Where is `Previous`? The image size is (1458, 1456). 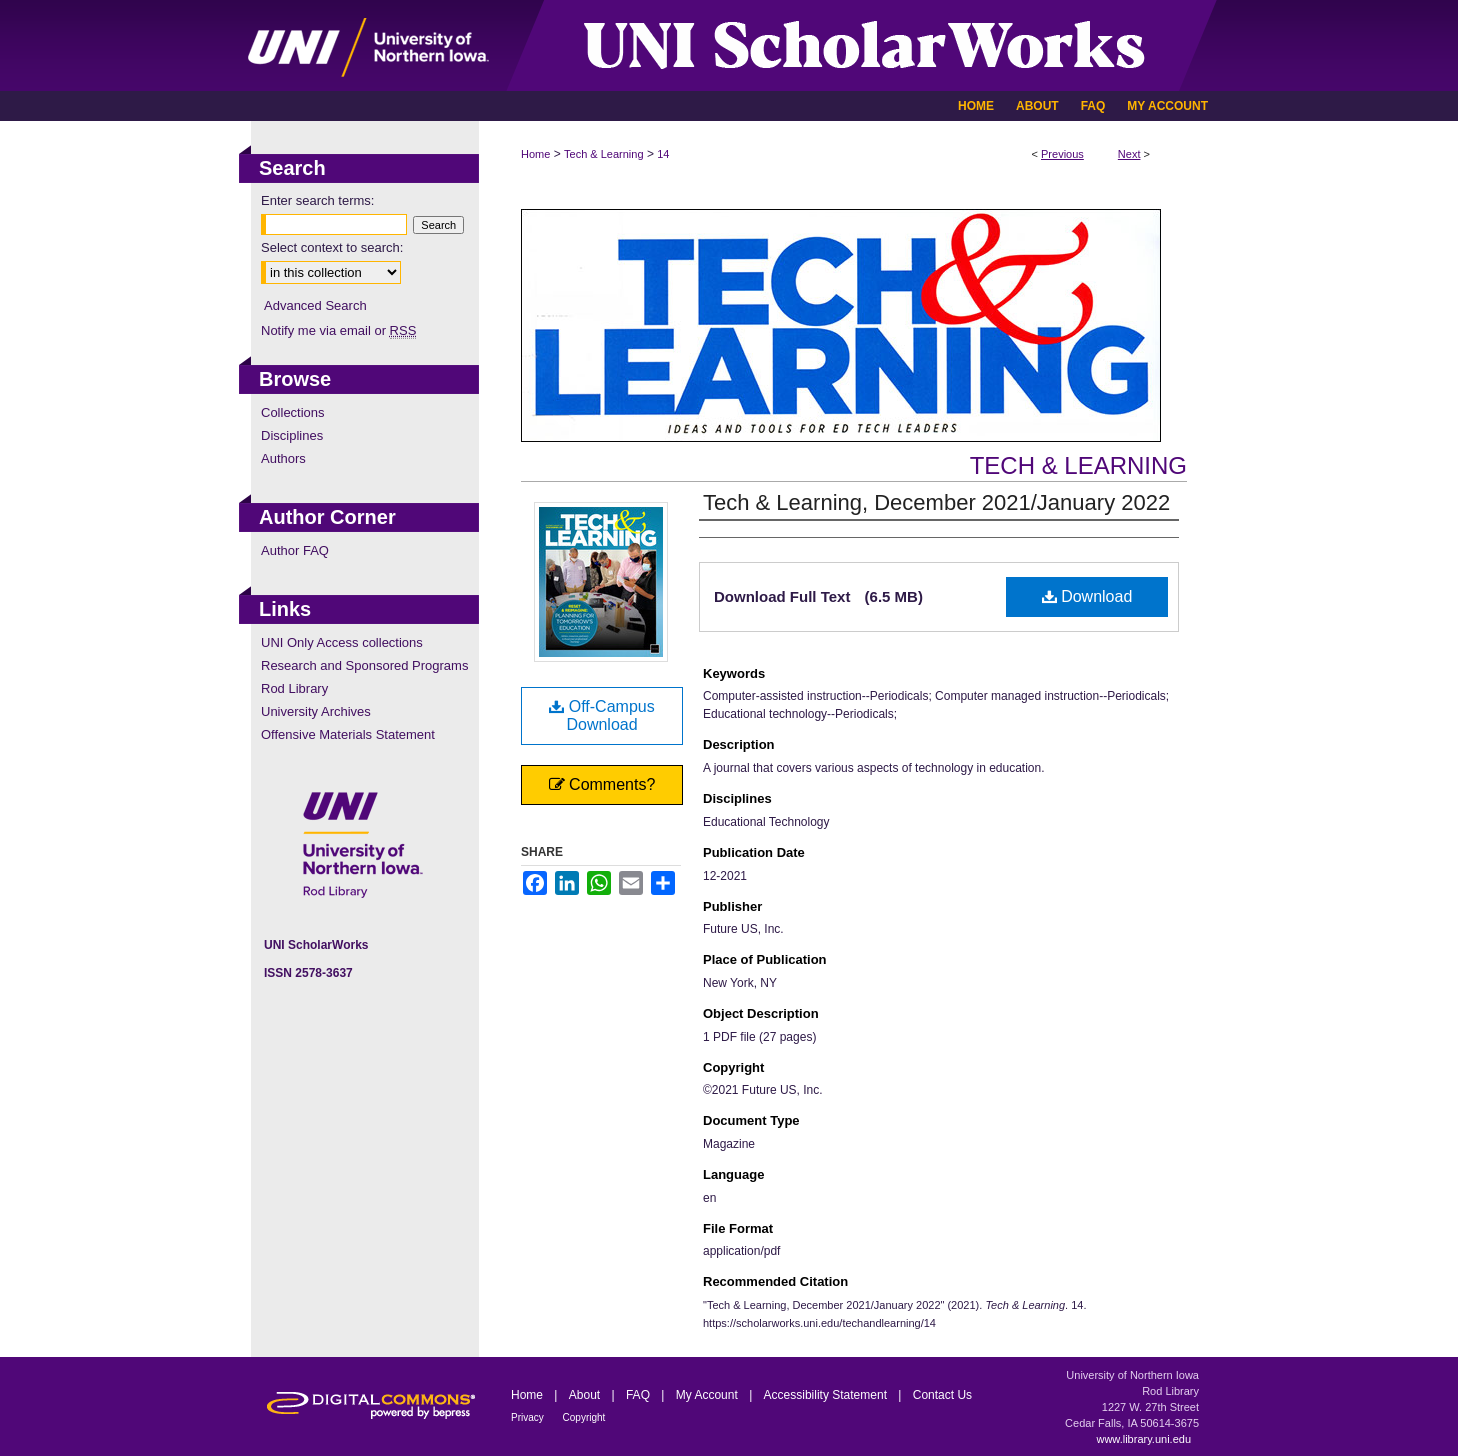 Previous is located at coordinates (1062, 154).